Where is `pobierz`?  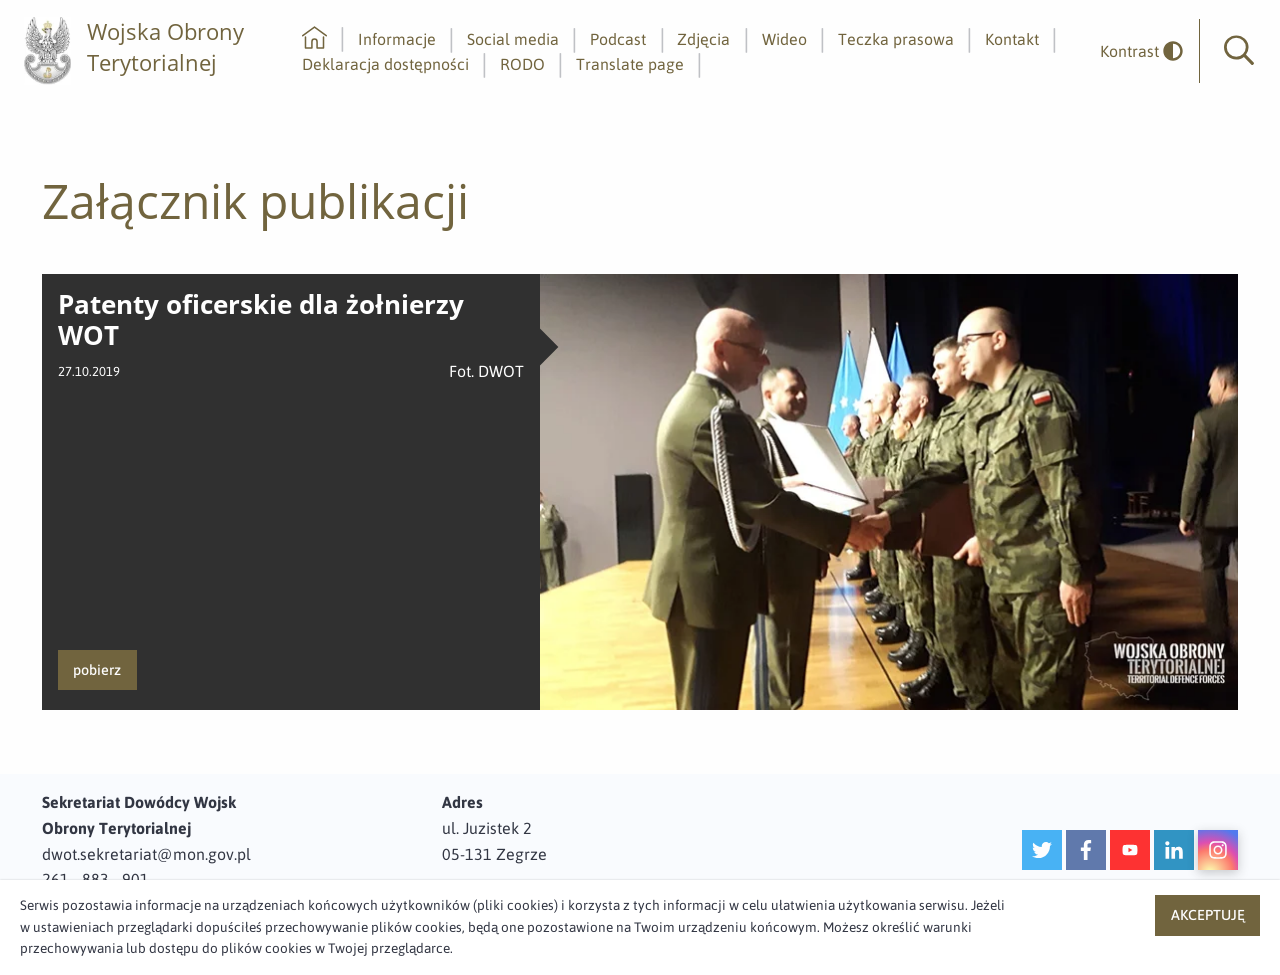 pobierz is located at coordinates (97, 670).